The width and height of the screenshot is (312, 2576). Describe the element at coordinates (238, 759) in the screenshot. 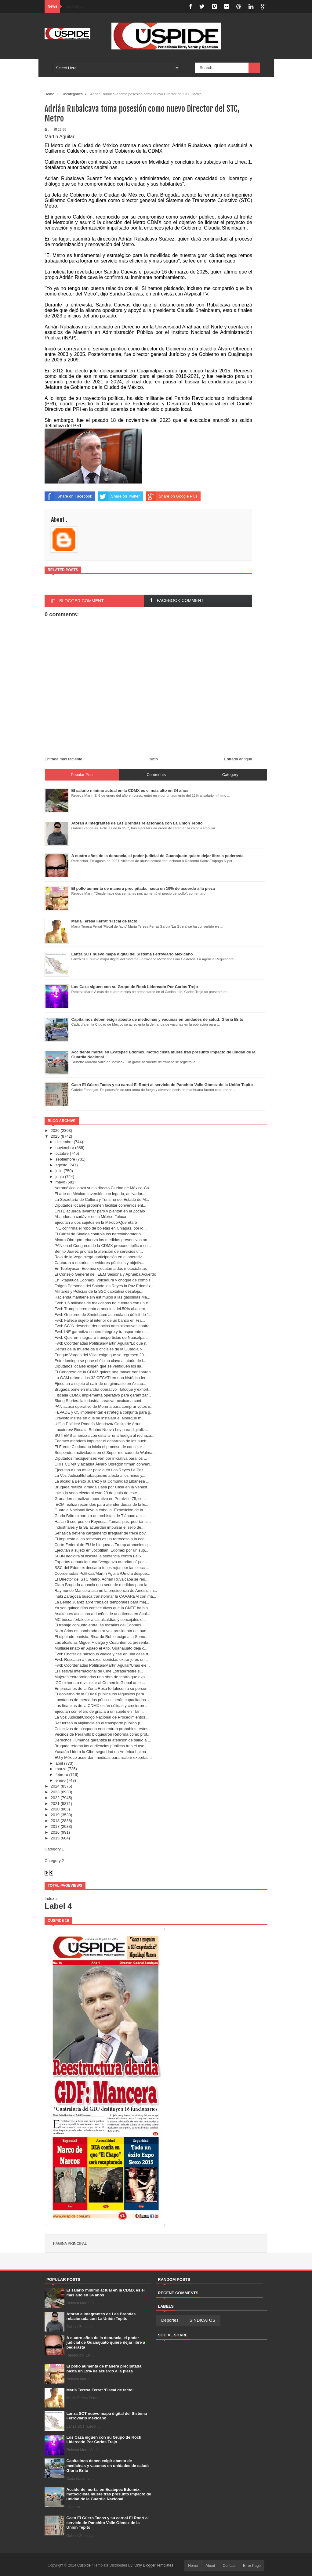

I see `Entrada antigua` at that location.